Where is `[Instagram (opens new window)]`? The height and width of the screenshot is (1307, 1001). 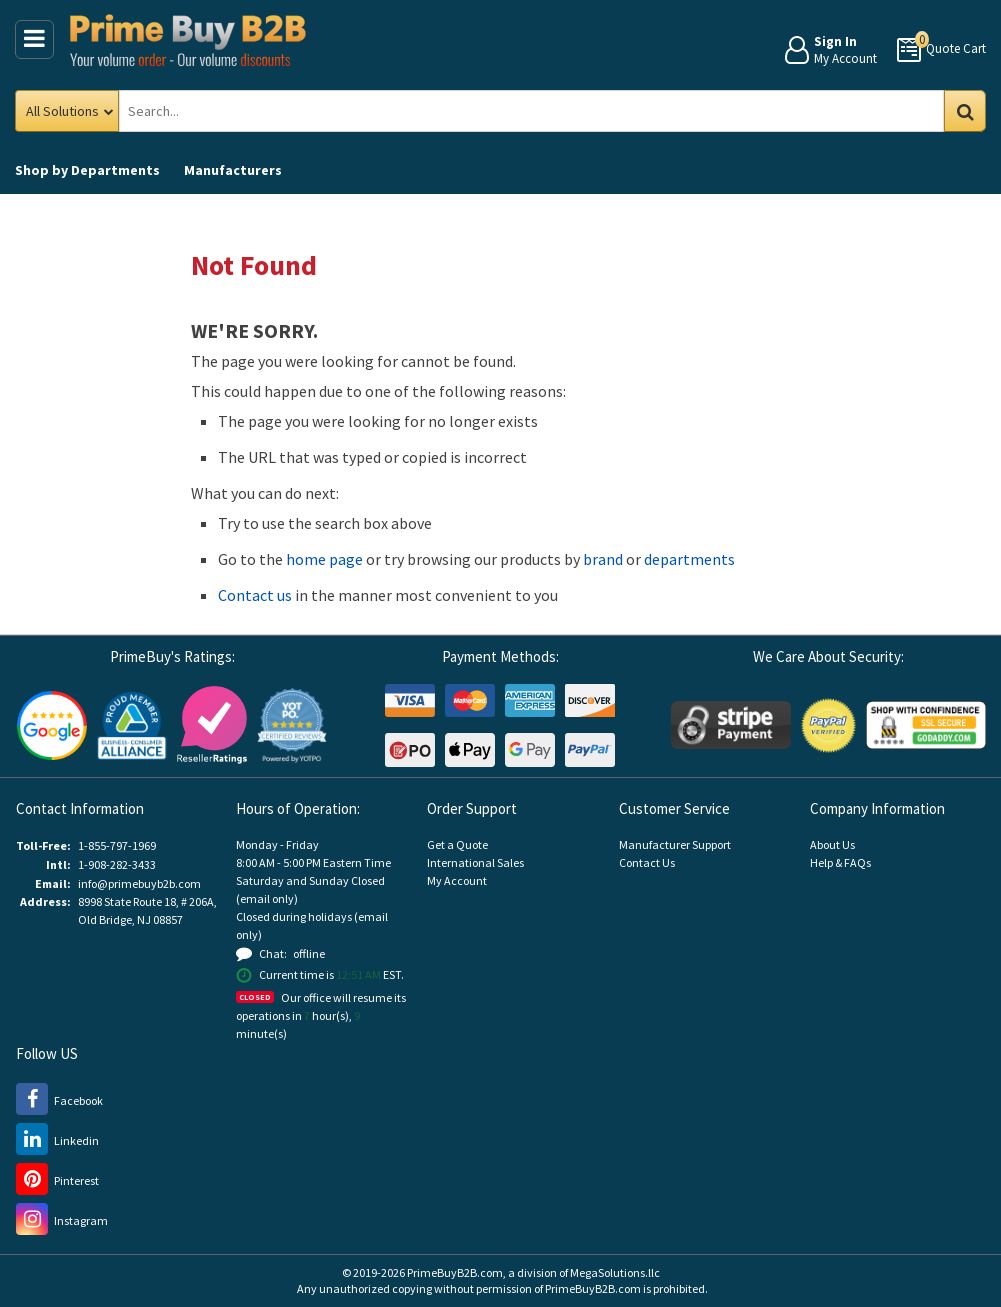 [Instagram (opens new window)] is located at coordinates (62, 1220).